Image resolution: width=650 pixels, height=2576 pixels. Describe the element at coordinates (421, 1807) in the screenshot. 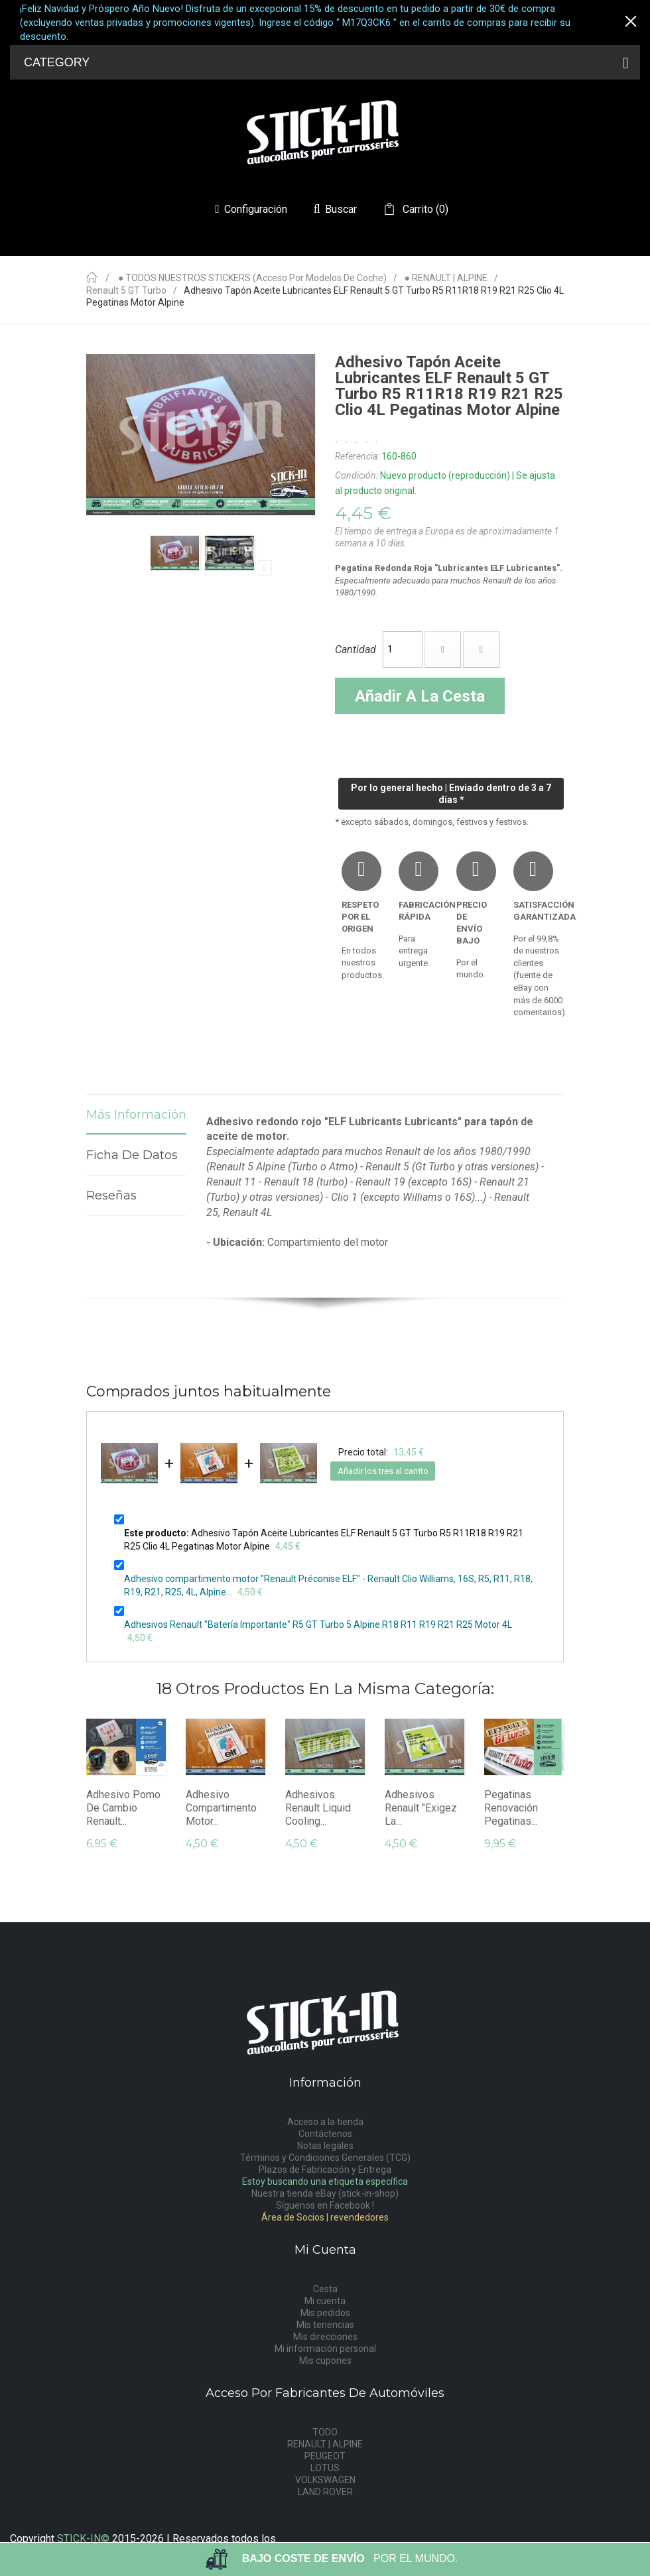

I see `Adhesivos Renault "Exigez la...` at that location.